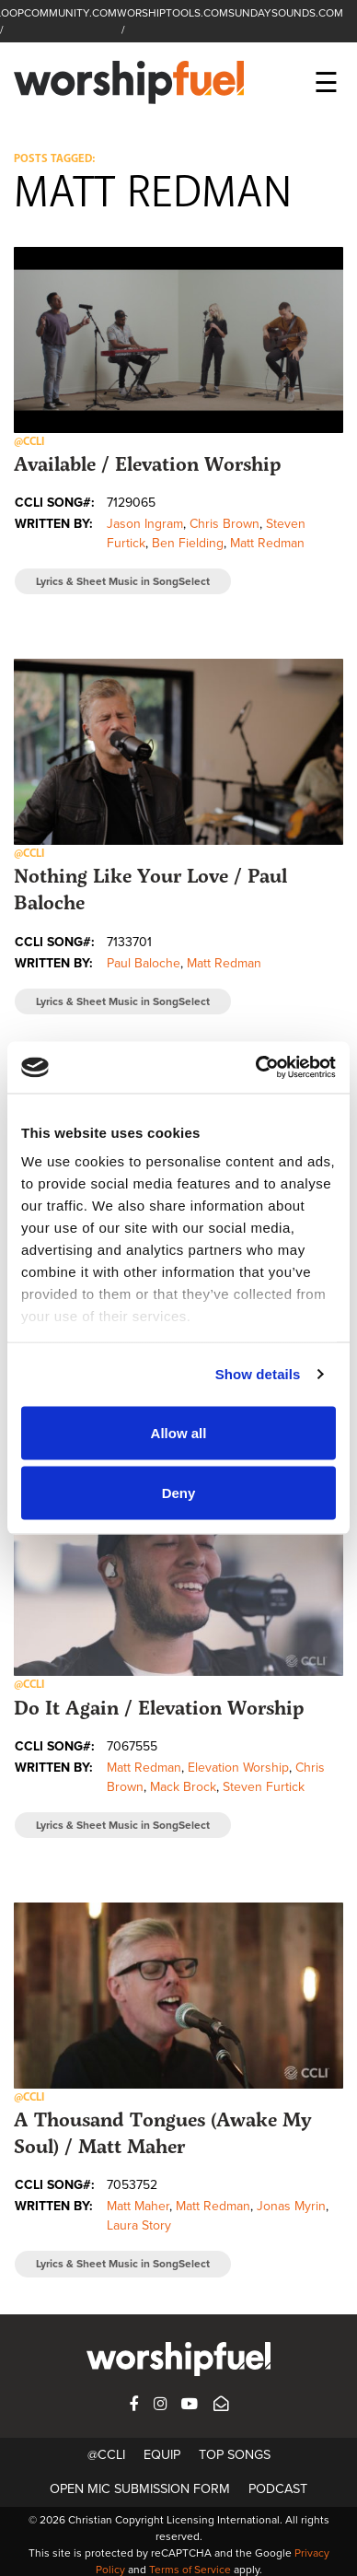 The height and width of the screenshot is (2576, 357). I want to click on Open Mic Submission Form, so click(140, 2489).